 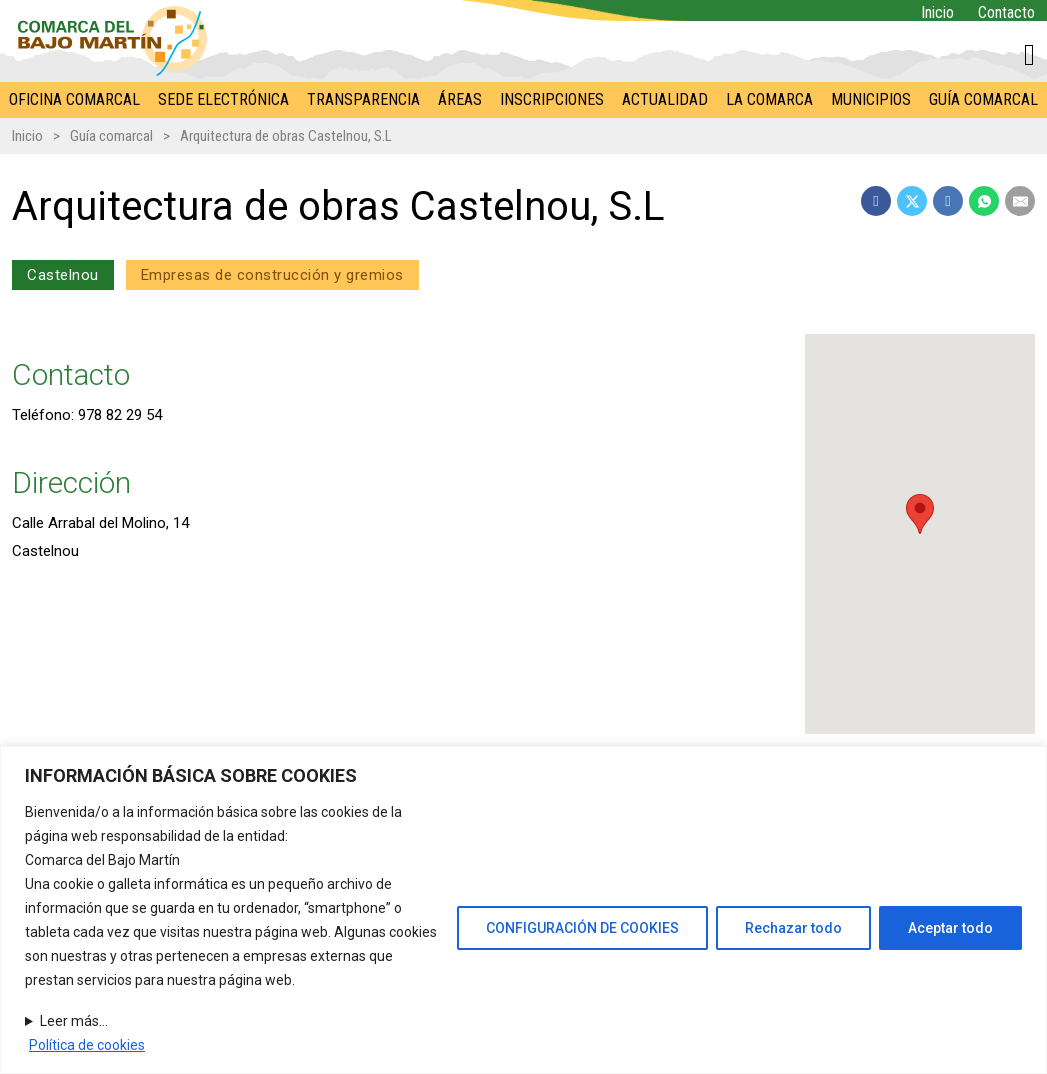 I want to click on Rechazar todo, so click(x=793, y=928).